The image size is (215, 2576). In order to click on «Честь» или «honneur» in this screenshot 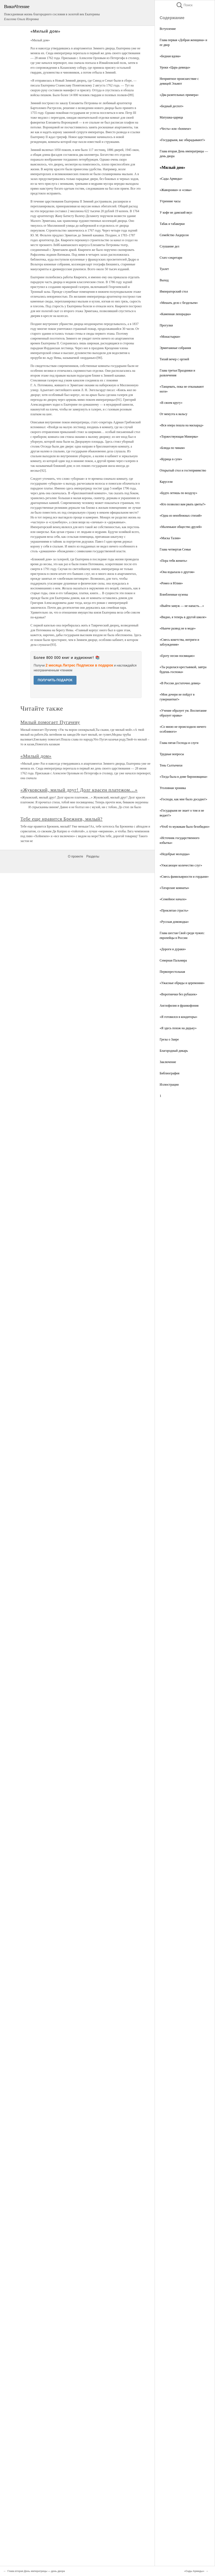, I will do `click(175, 128)`.